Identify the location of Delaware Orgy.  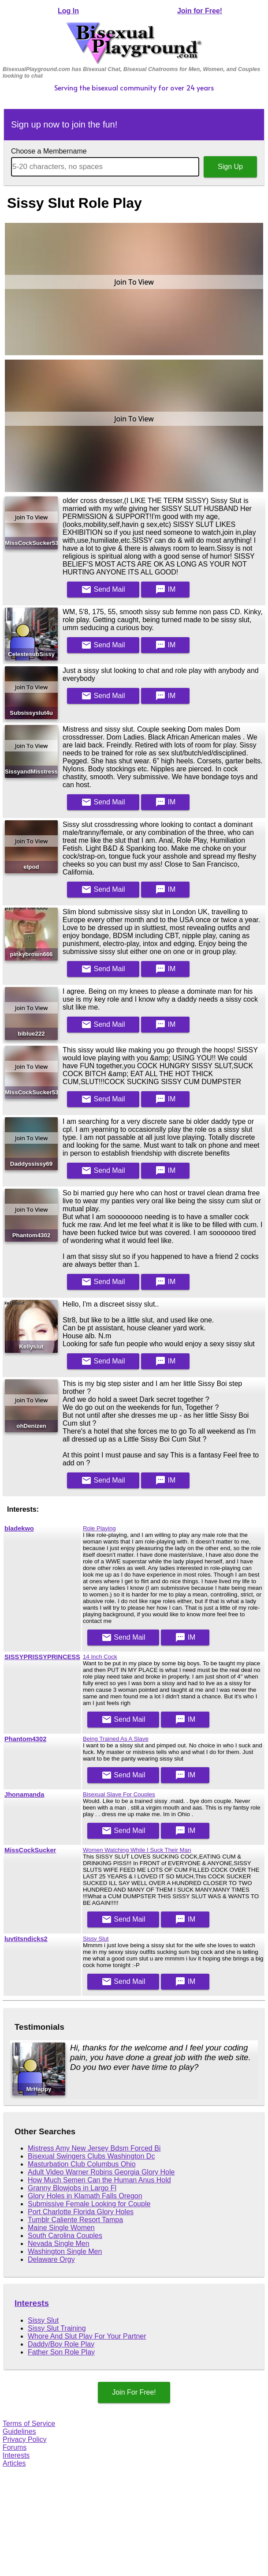
(51, 2259).